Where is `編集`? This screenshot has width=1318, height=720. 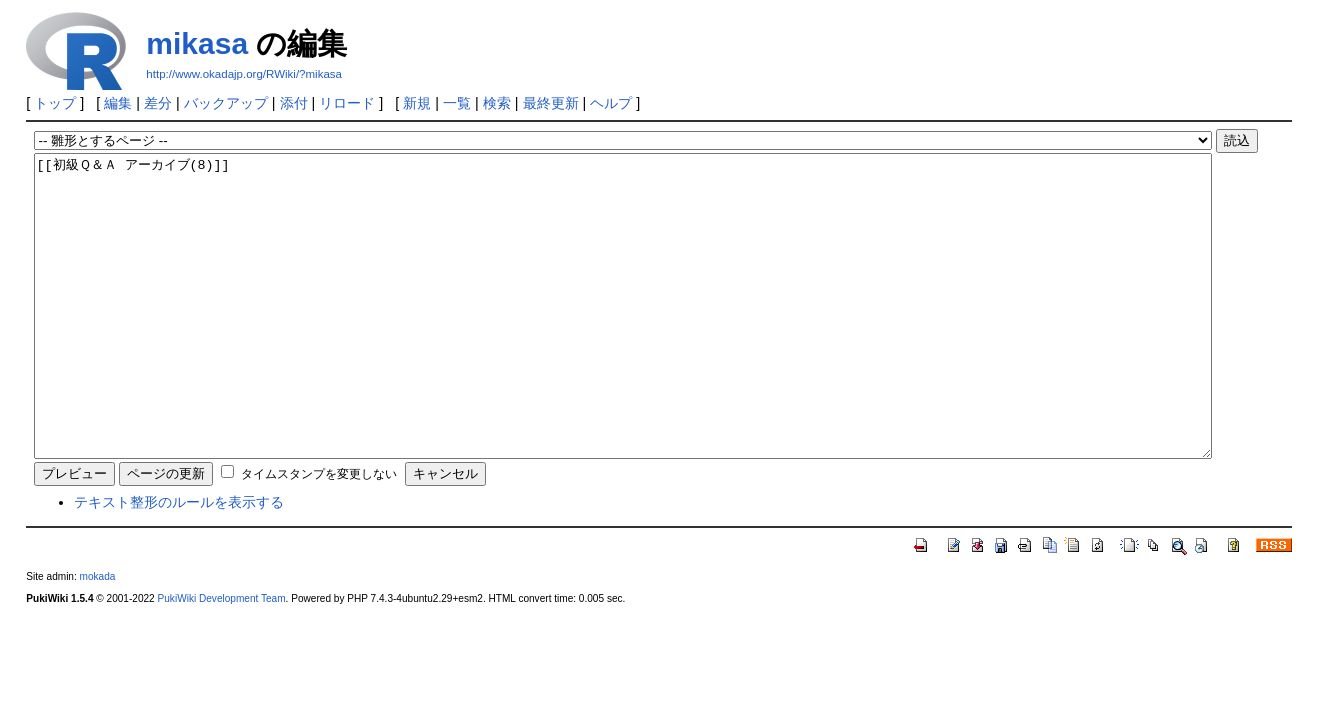 編集 is located at coordinates (118, 103).